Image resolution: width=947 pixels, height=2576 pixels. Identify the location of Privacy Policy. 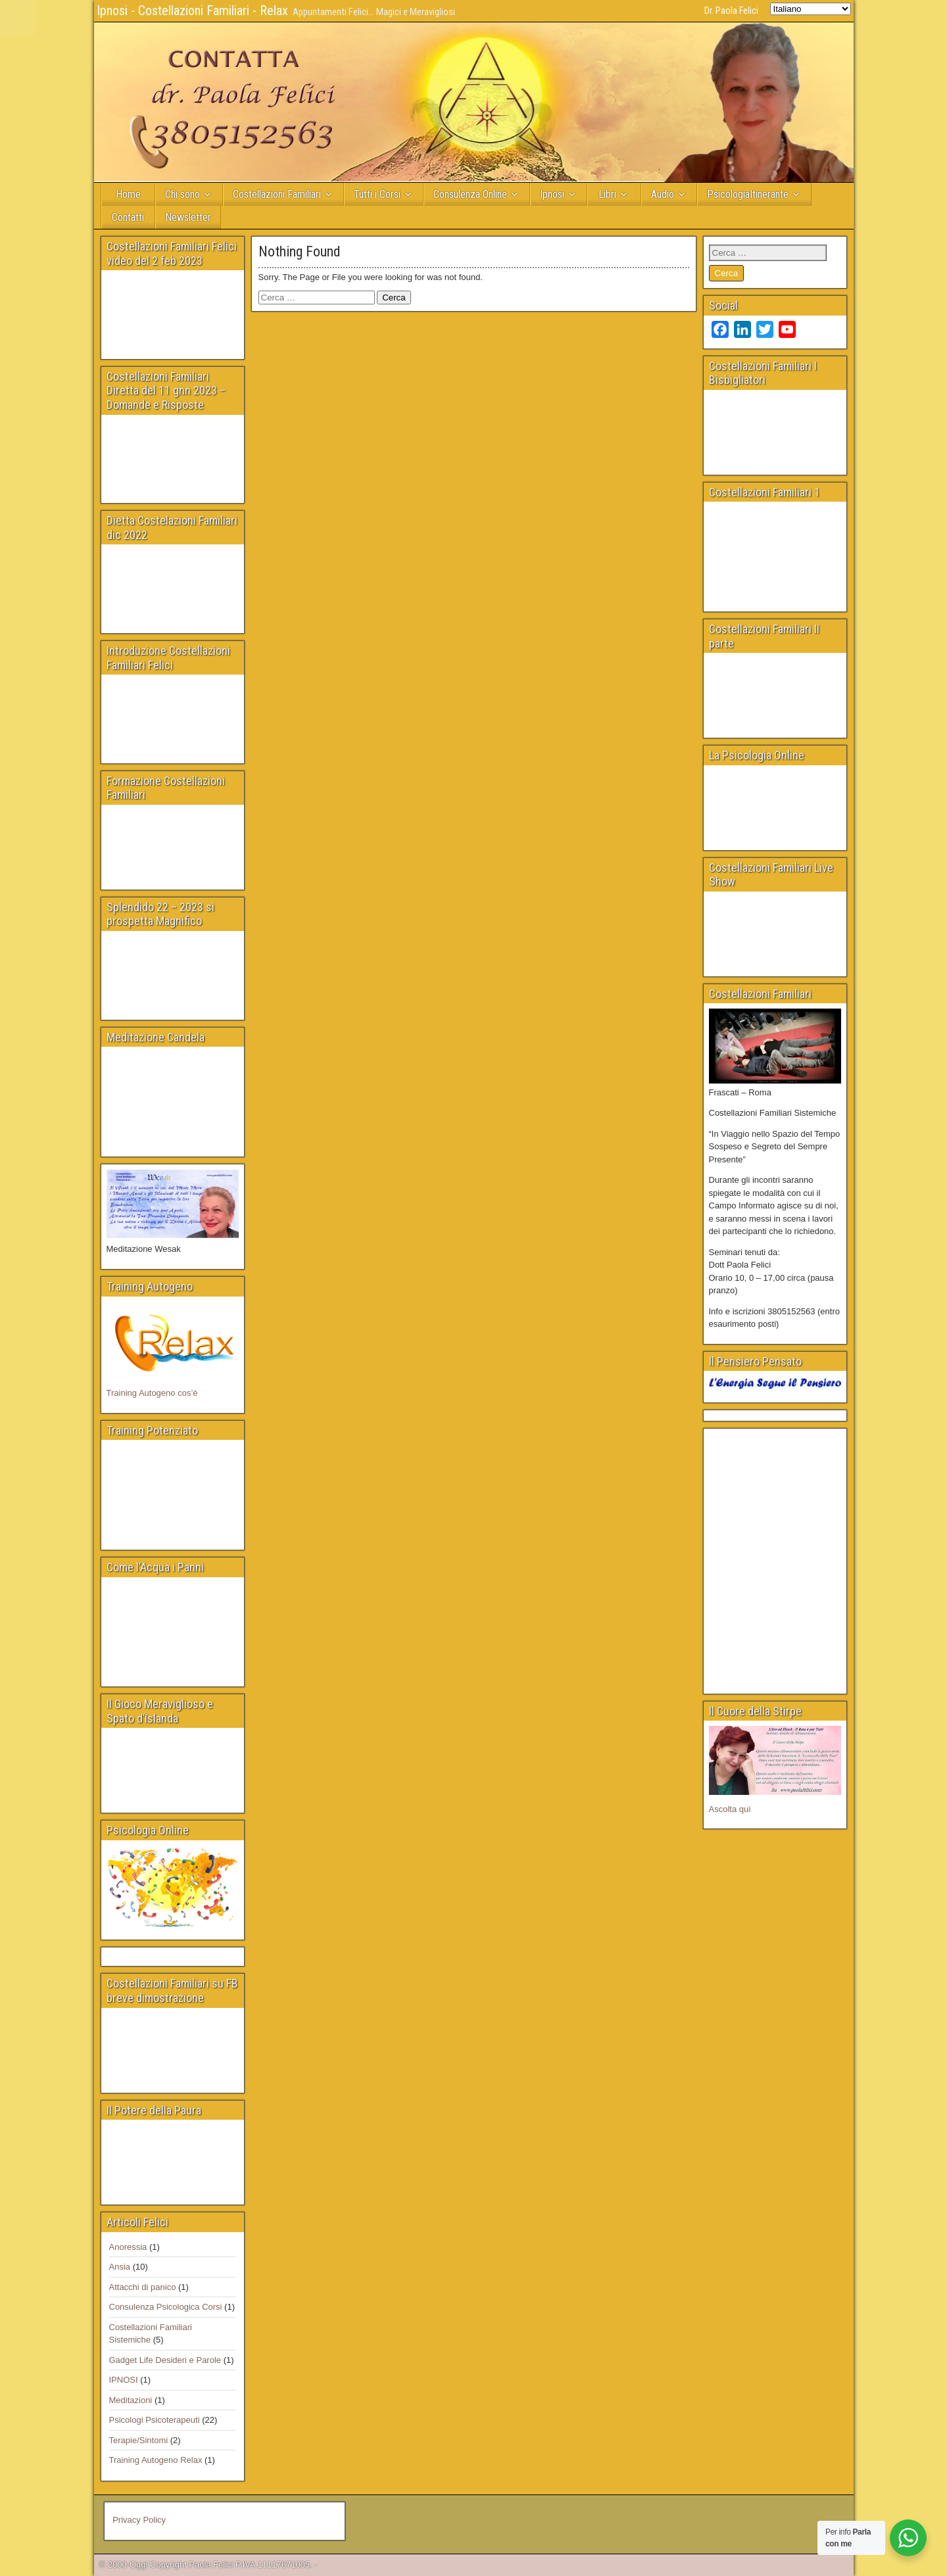
(139, 2520).